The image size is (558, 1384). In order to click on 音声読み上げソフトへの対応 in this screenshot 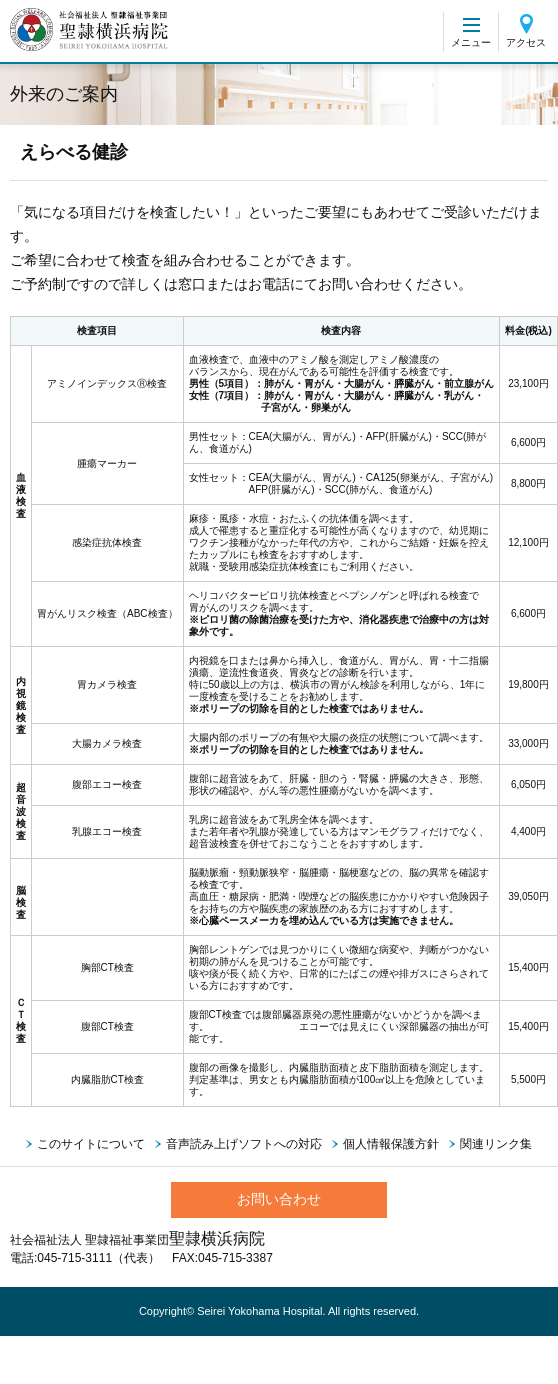, I will do `click(244, 1144)`.